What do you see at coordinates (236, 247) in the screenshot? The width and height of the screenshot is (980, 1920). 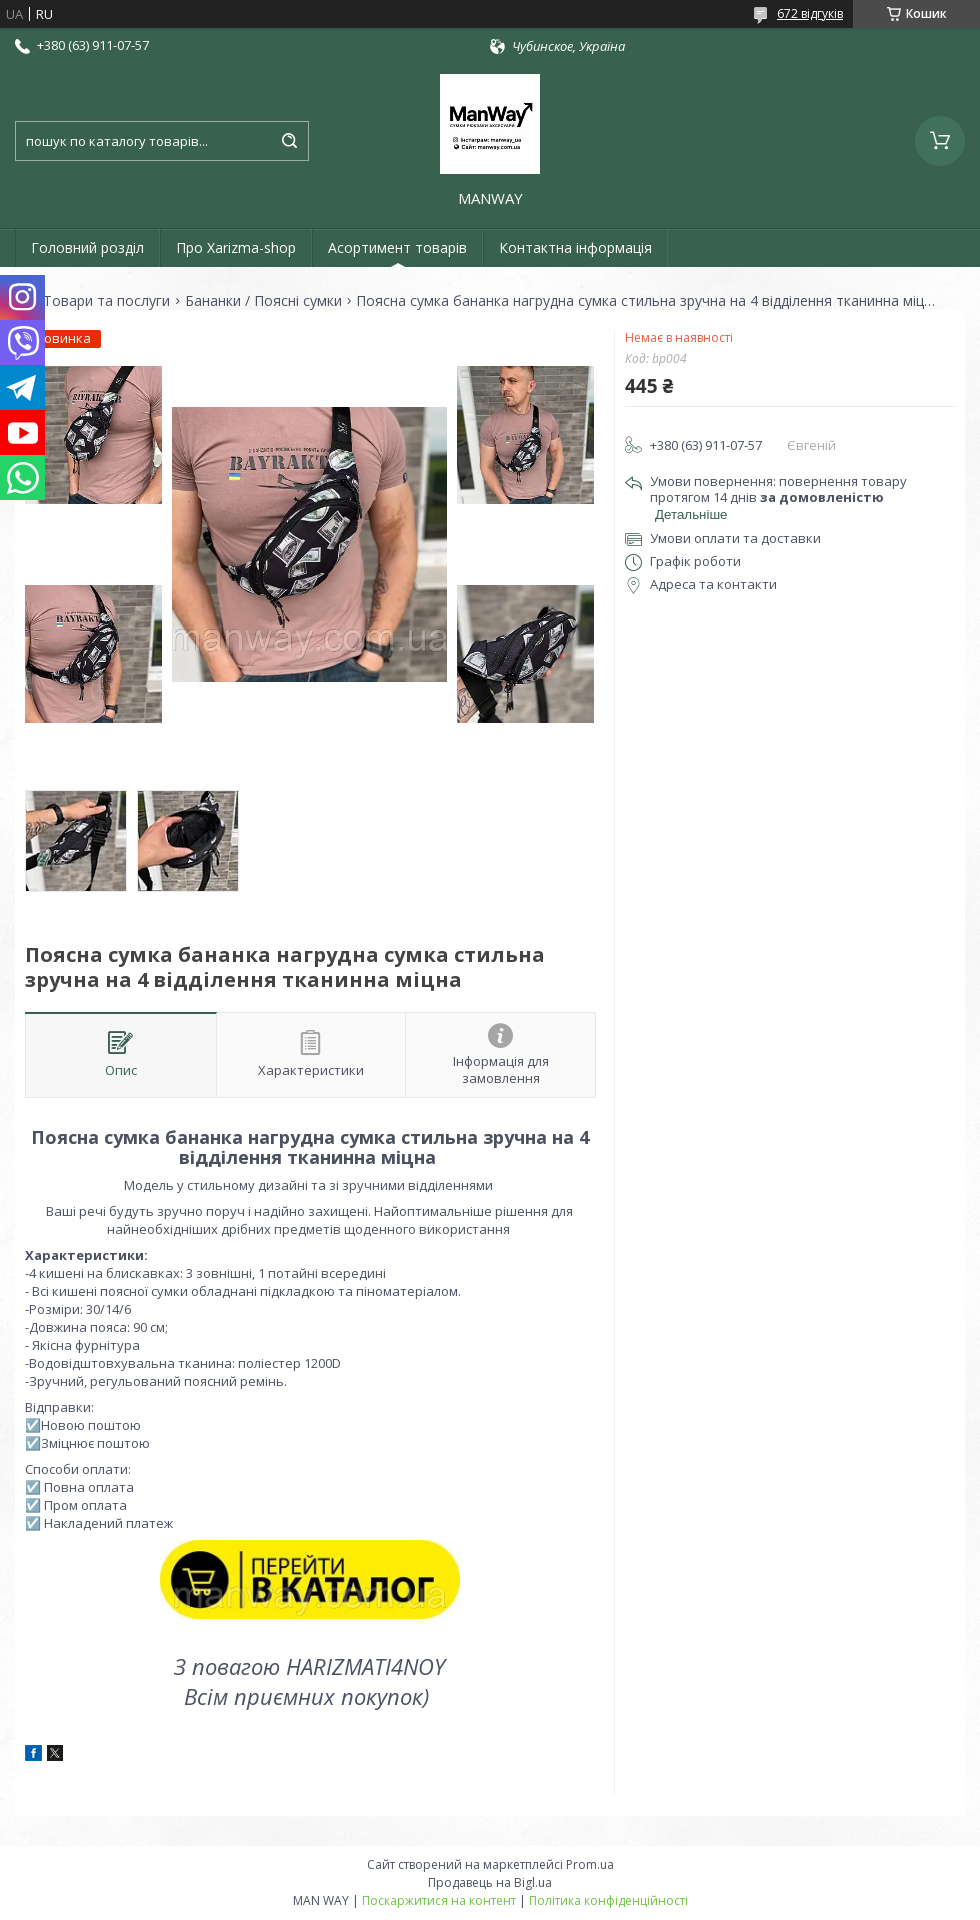 I see `Про Xarizma-shop` at bounding box center [236, 247].